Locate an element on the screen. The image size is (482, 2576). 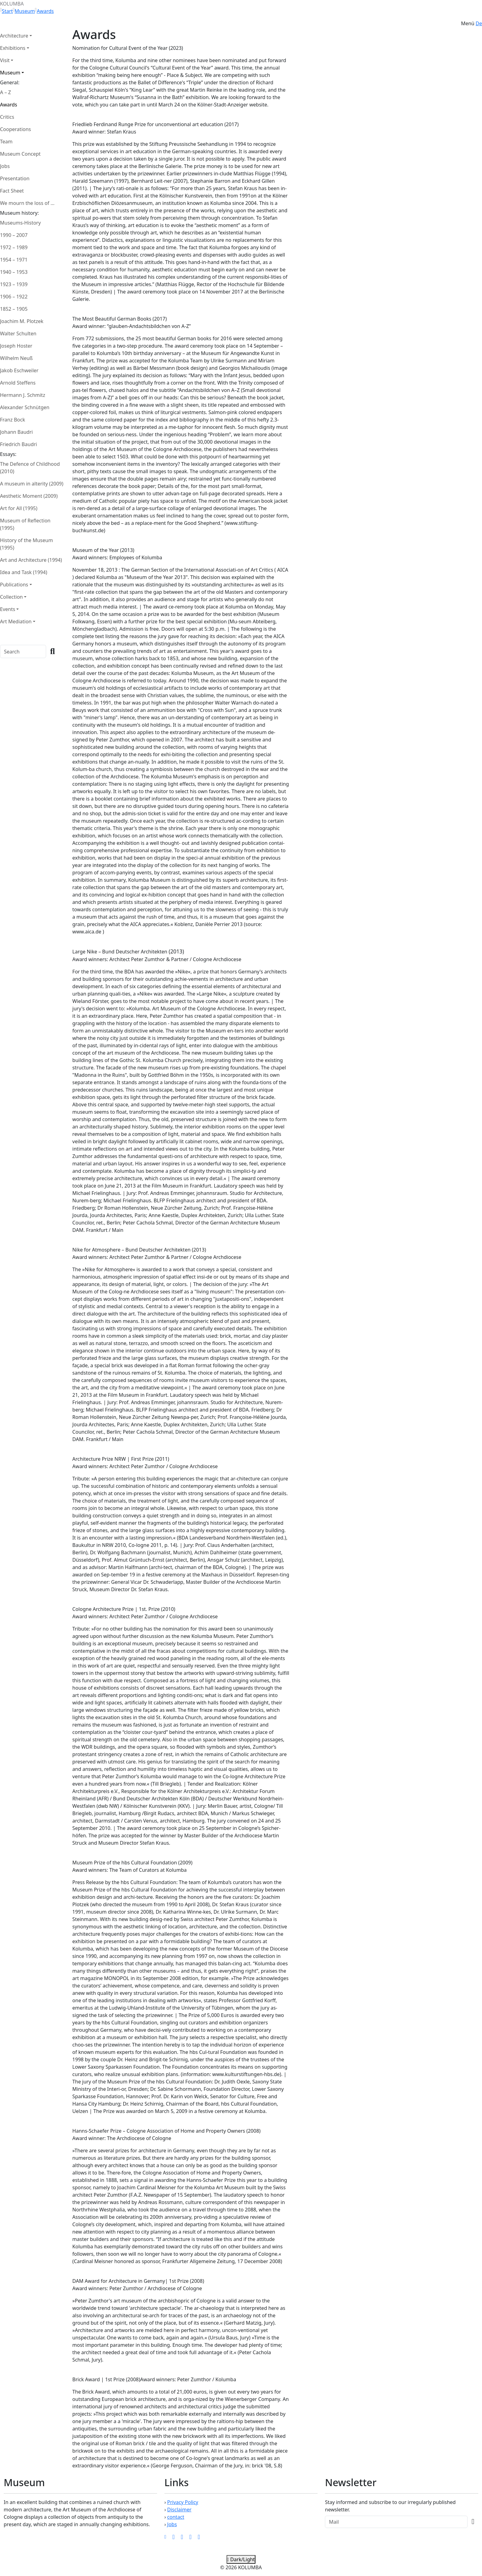
1852 – 1905 is located at coordinates (14, 309).